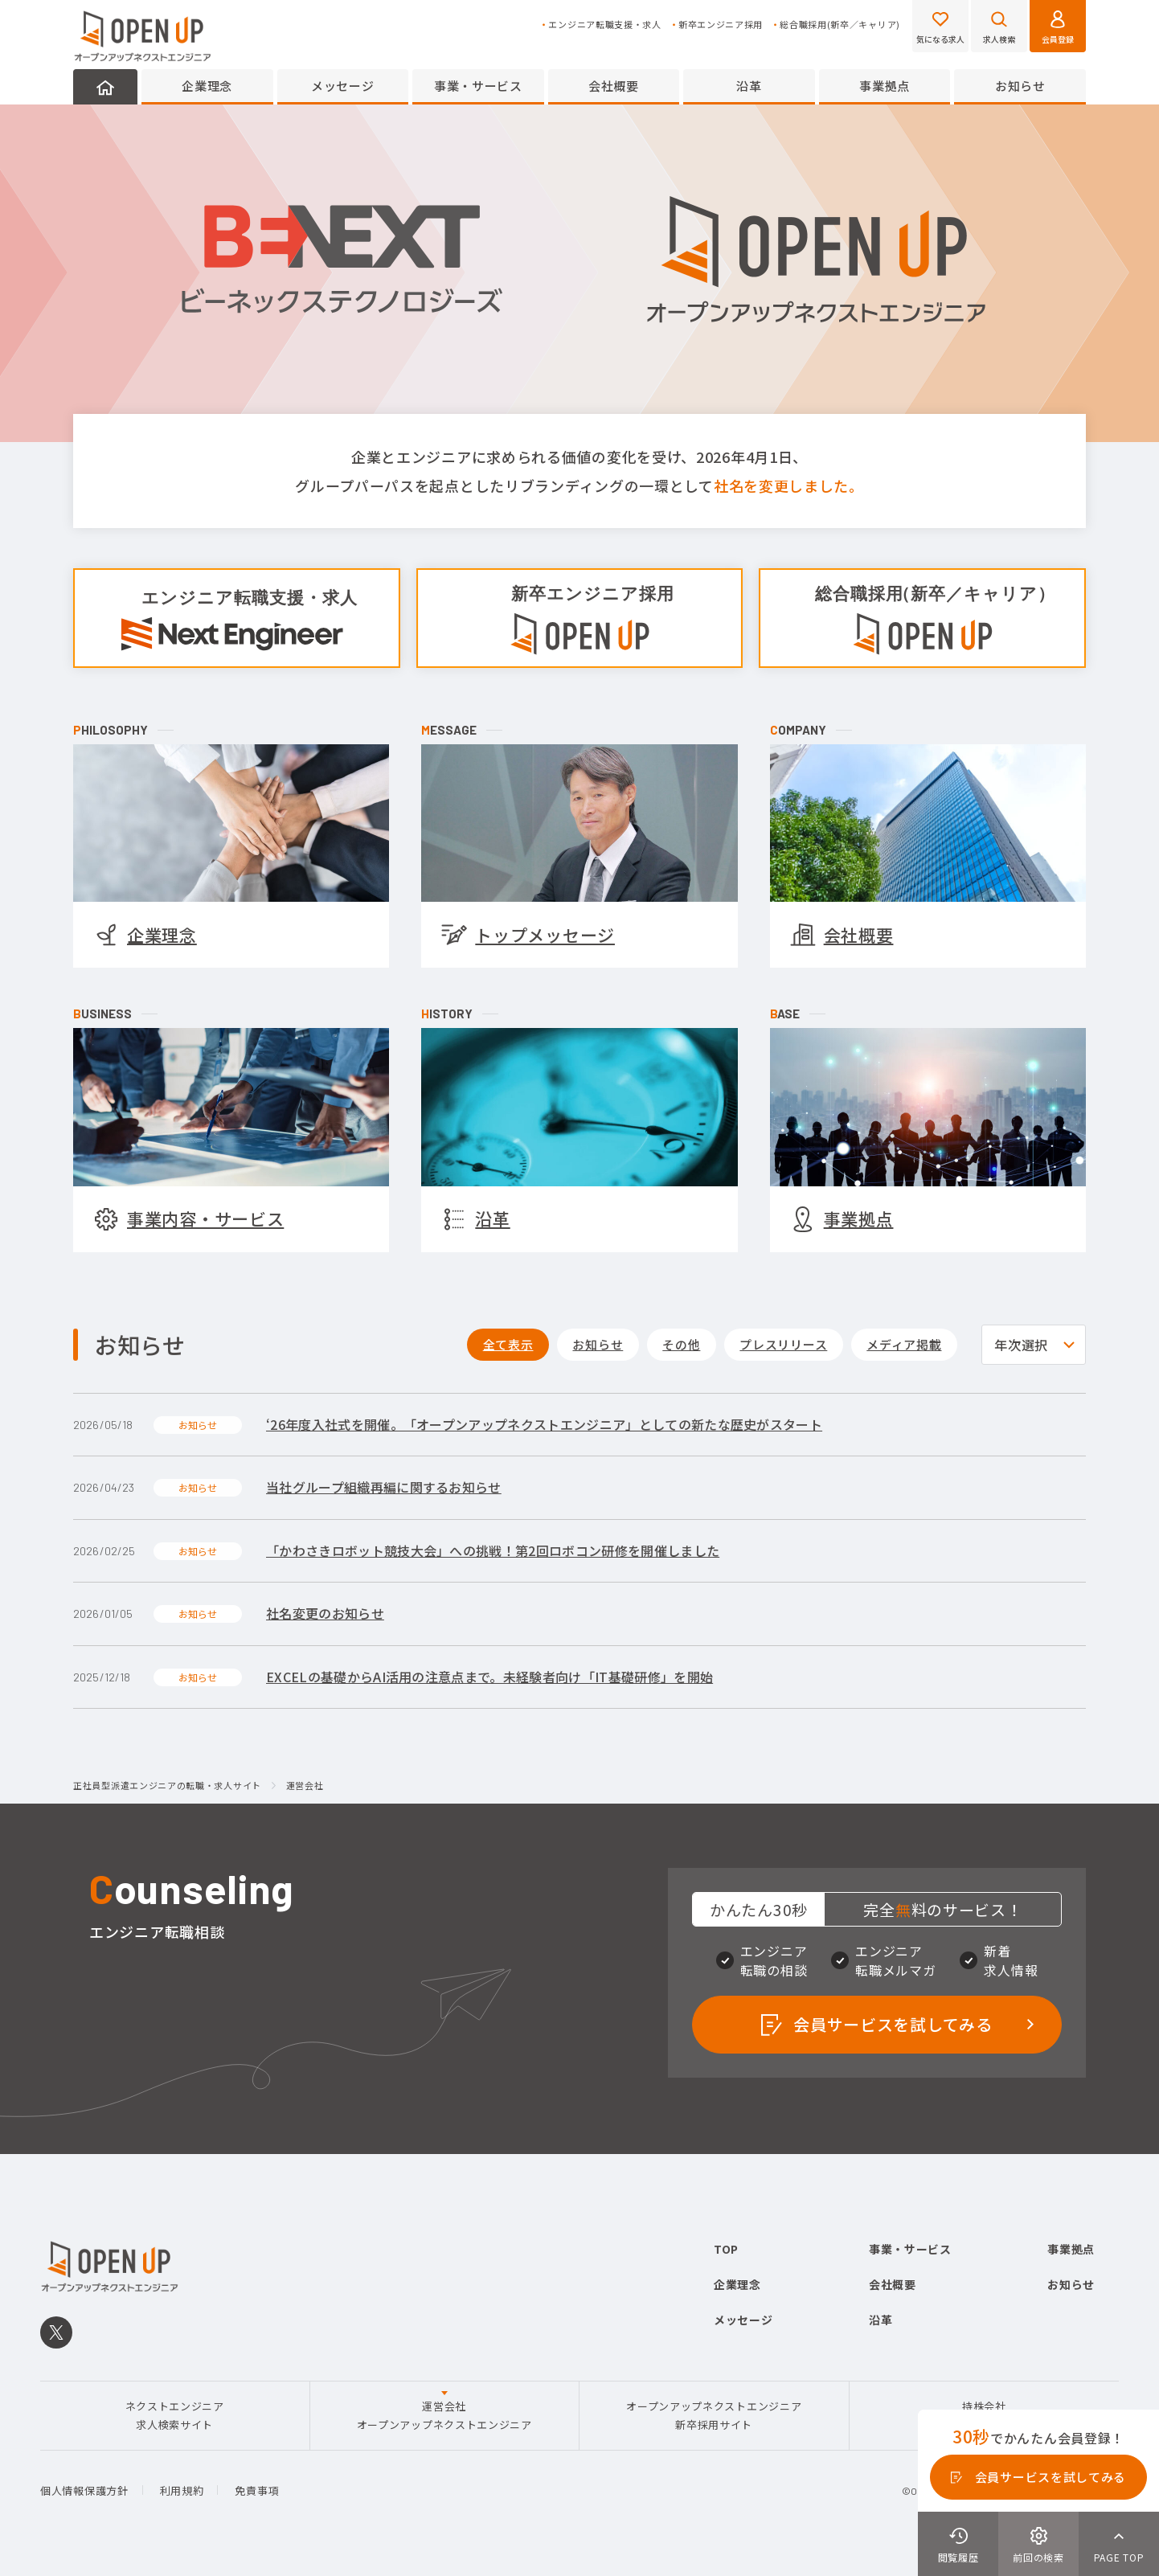 The height and width of the screenshot is (2576, 1159). I want to click on 沿革, so click(748, 85).